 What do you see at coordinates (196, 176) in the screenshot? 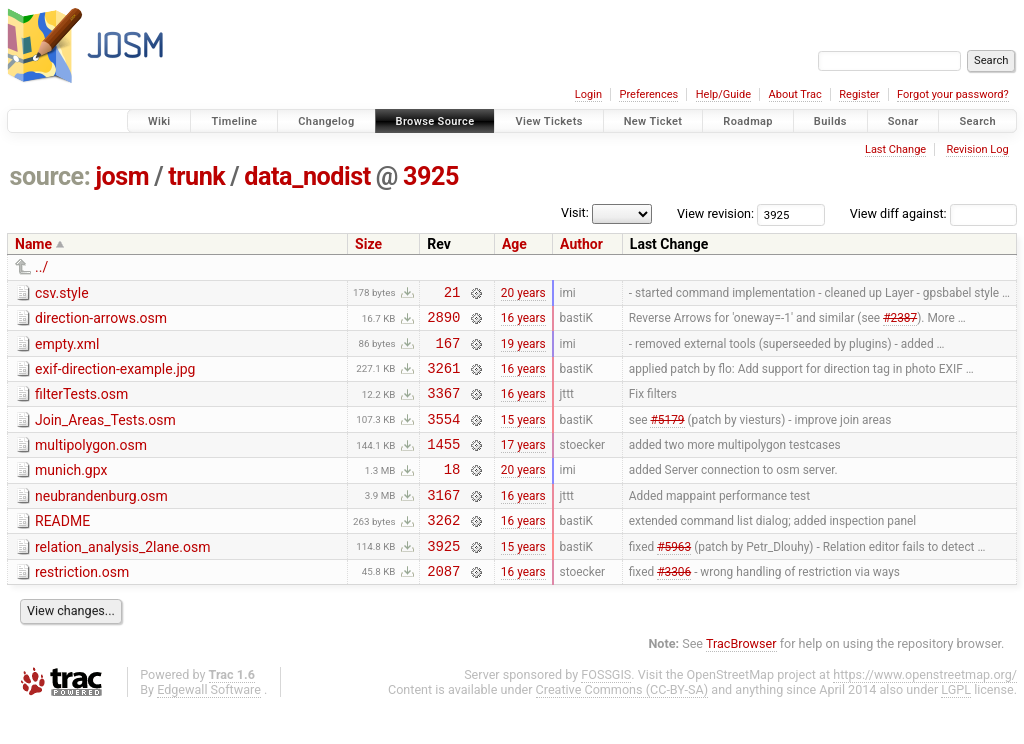
I see `trunk` at bounding box center [196, 176].